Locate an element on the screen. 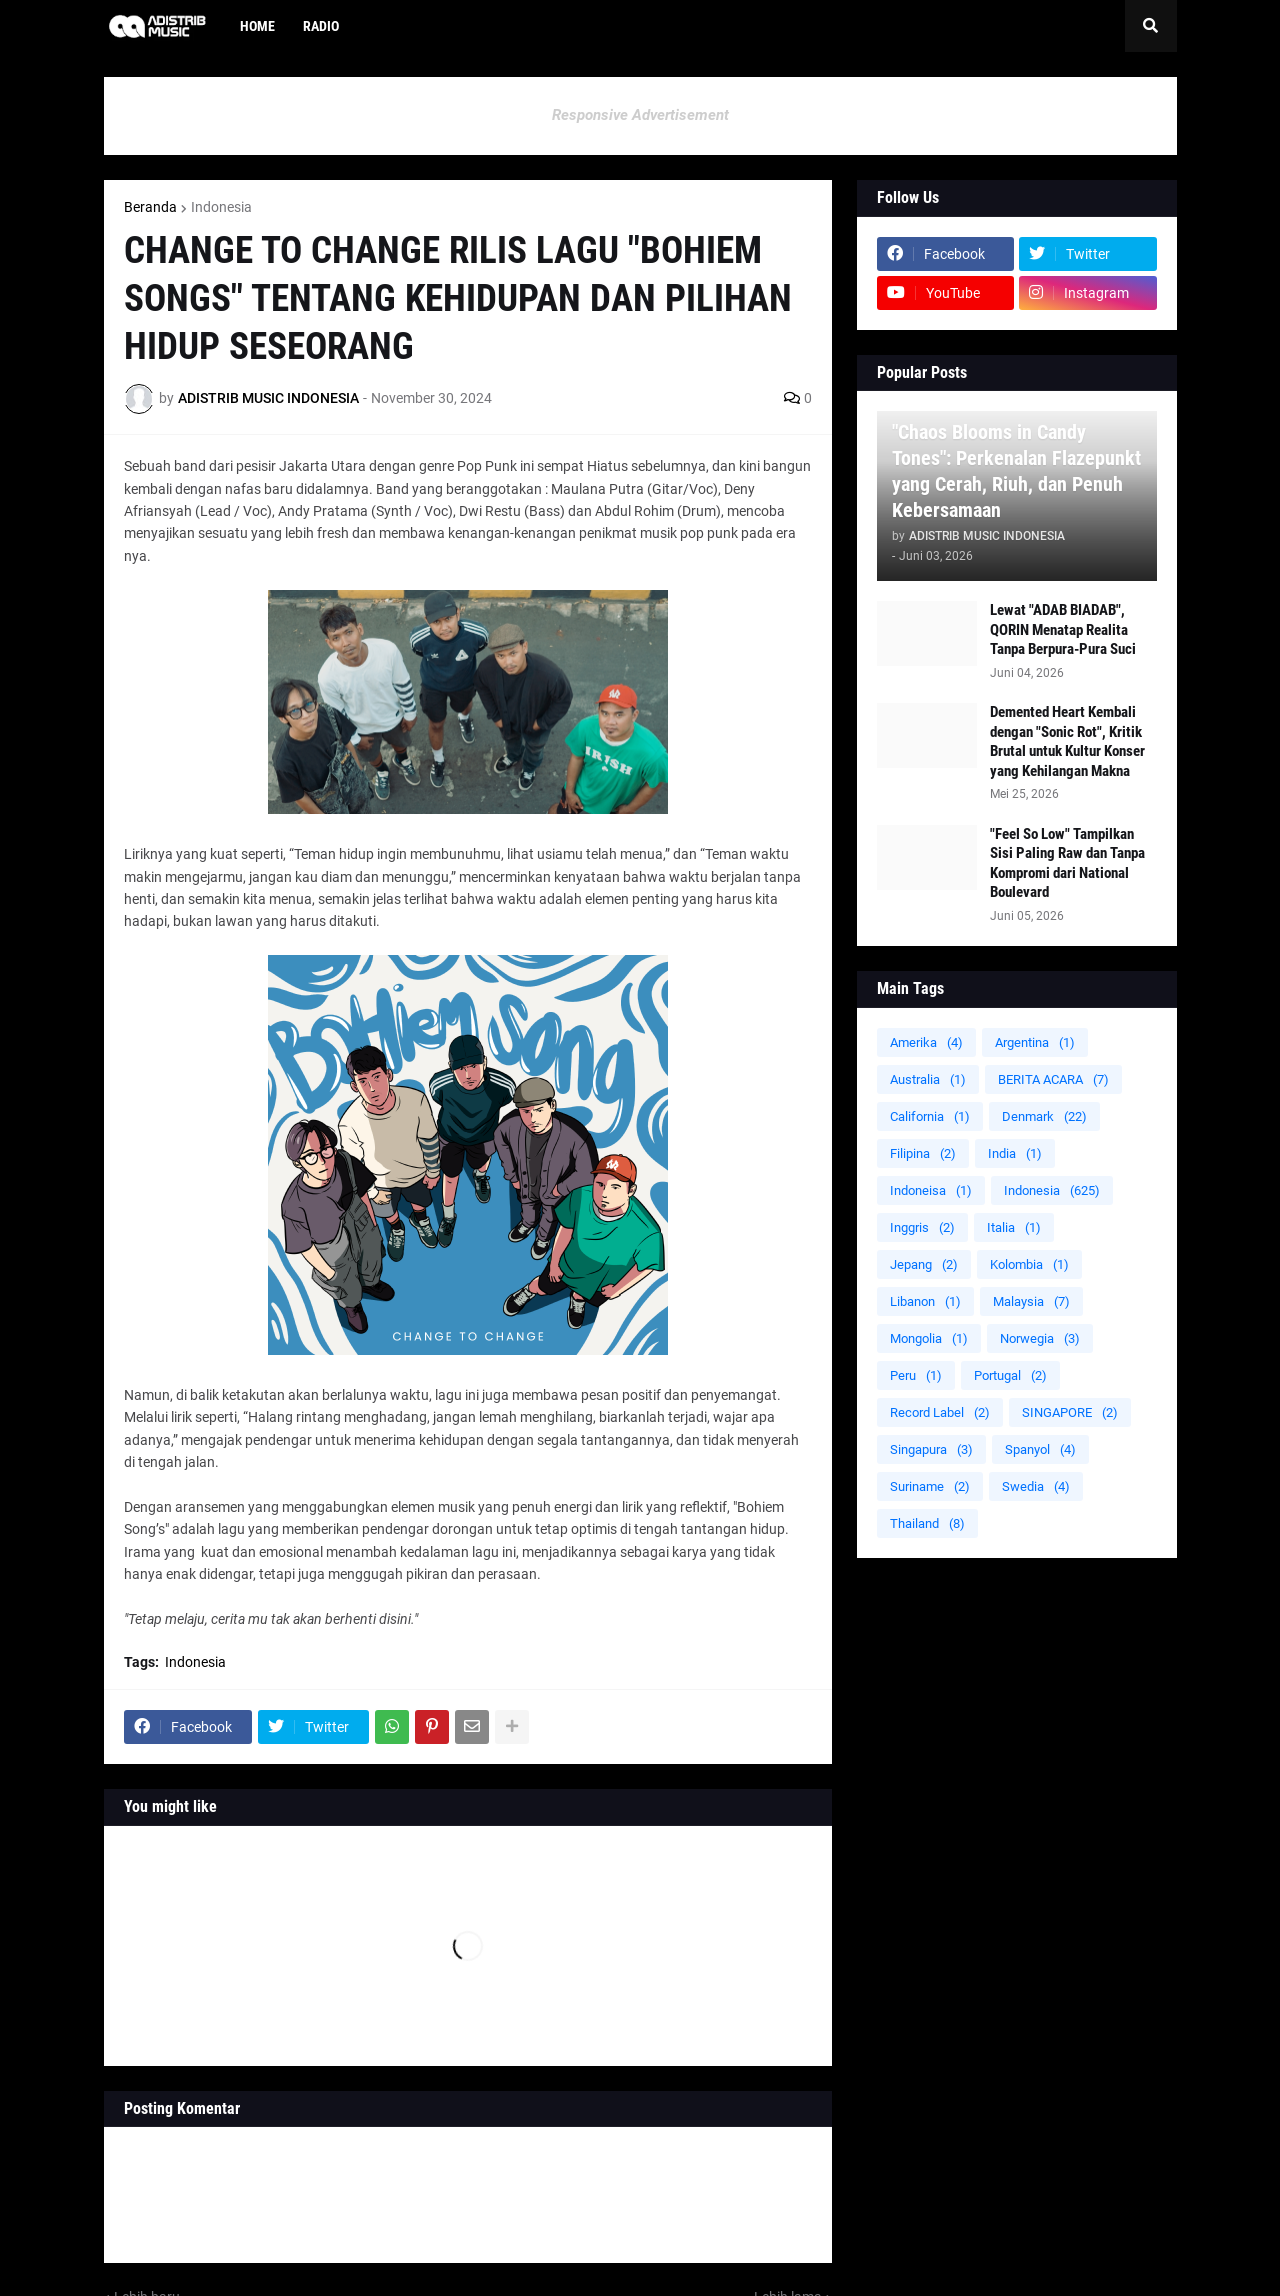 Image resolution: width=1280 pixels, height=2296 pixels. [menuitem] is located at coordinates (367, 26).